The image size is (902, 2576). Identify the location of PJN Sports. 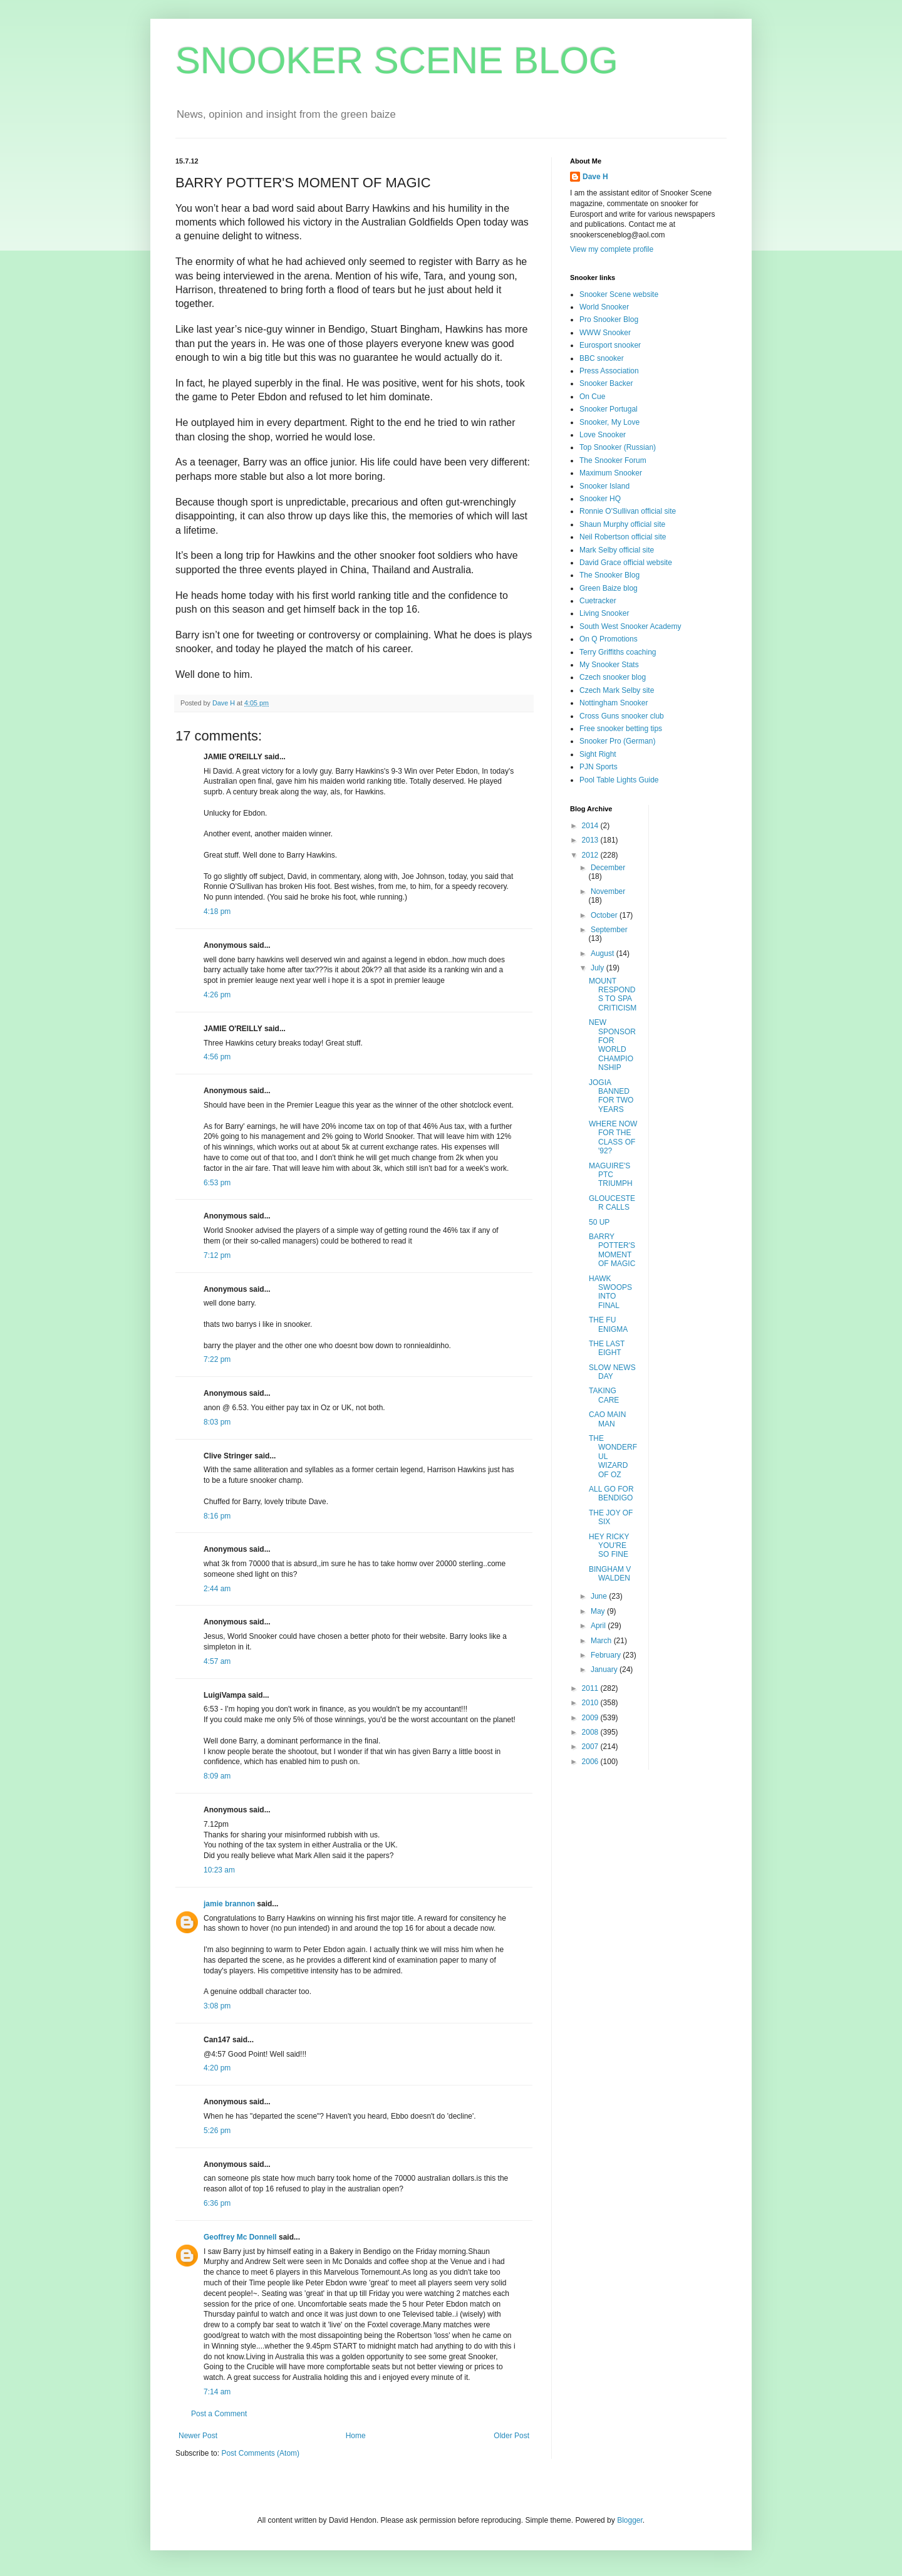
(598, 766).